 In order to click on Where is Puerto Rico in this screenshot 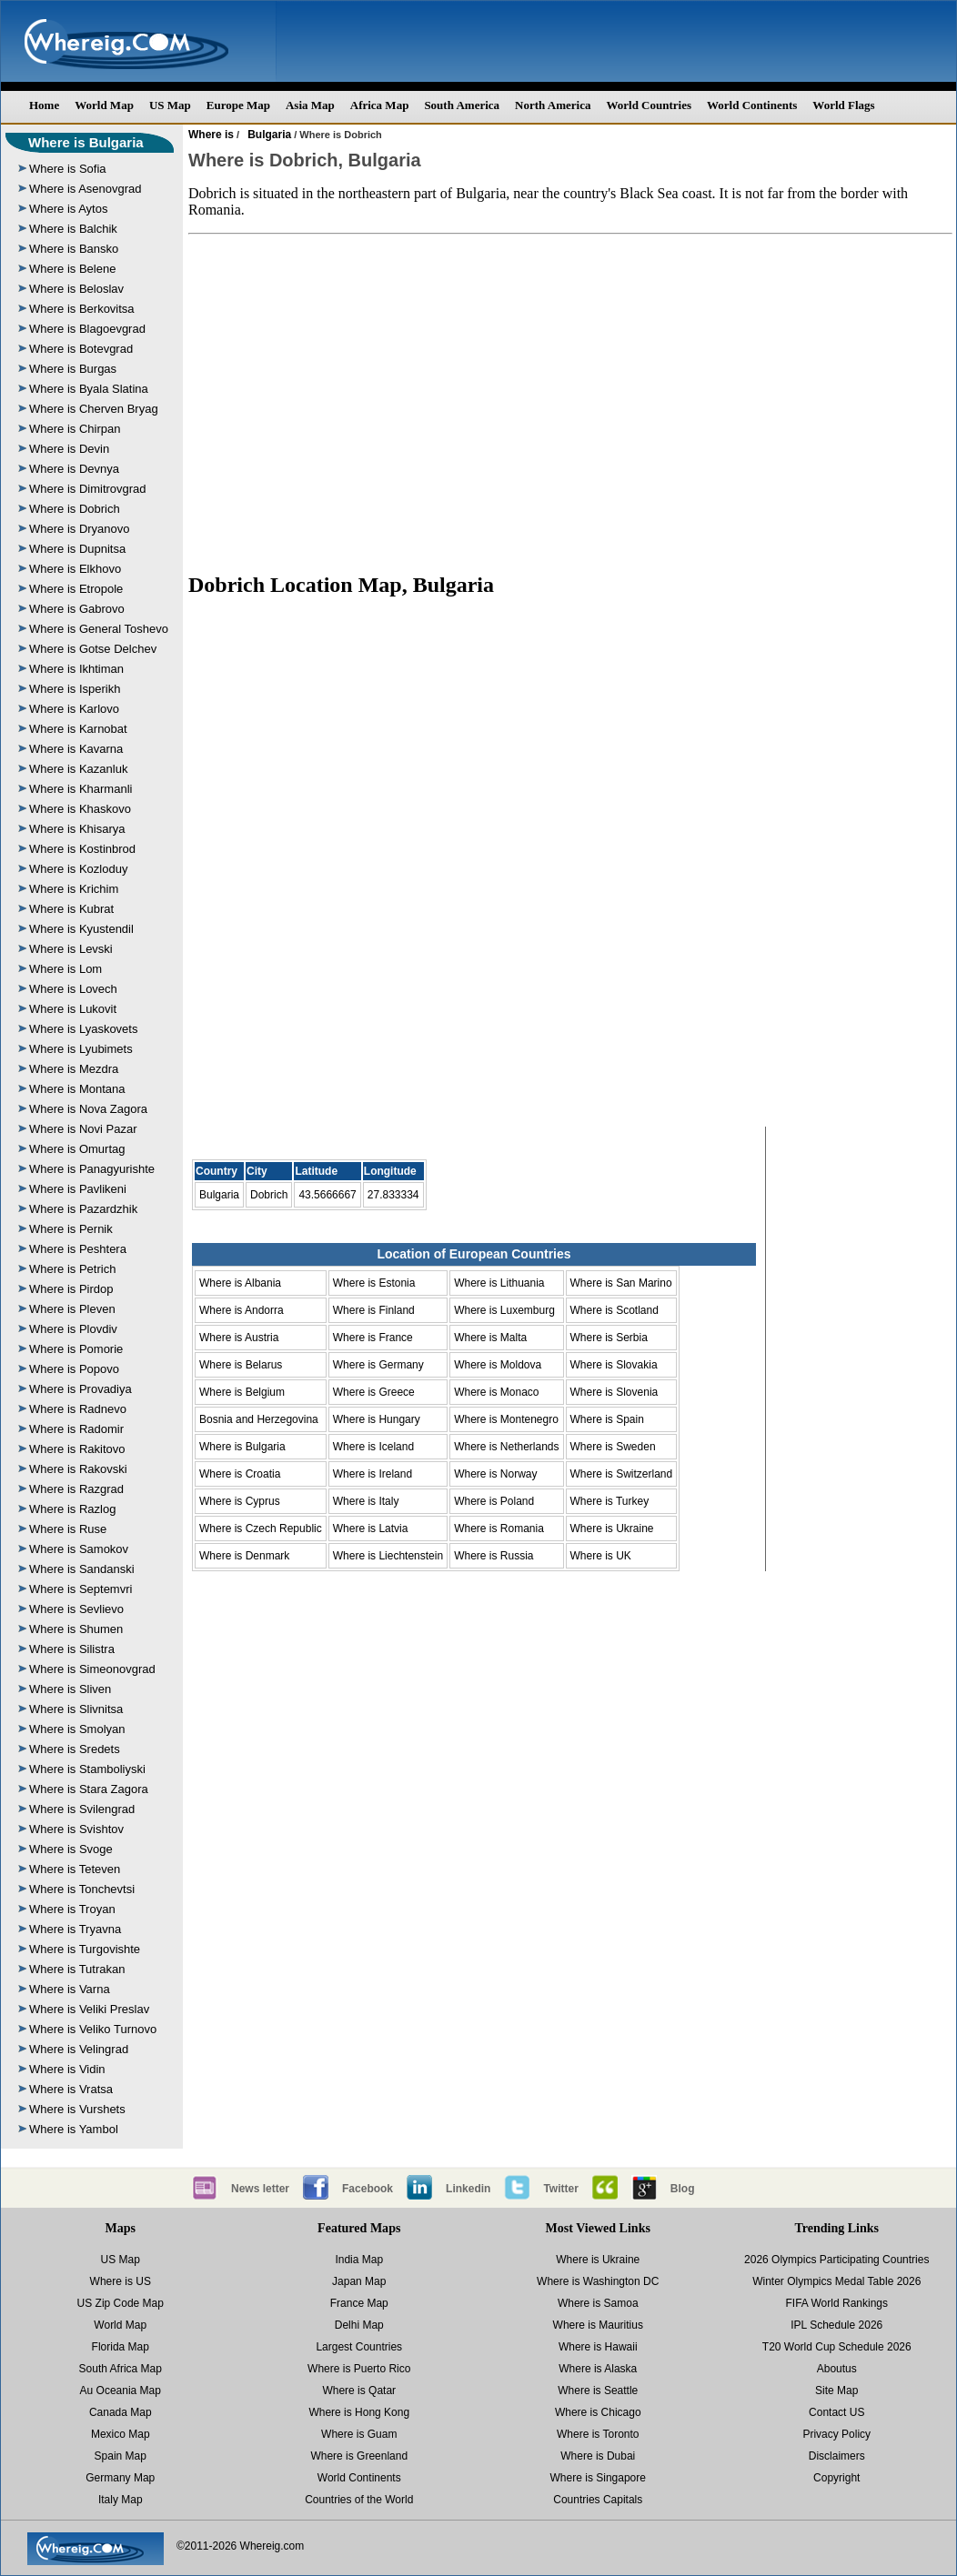, I will do `click(358, 2368)`.